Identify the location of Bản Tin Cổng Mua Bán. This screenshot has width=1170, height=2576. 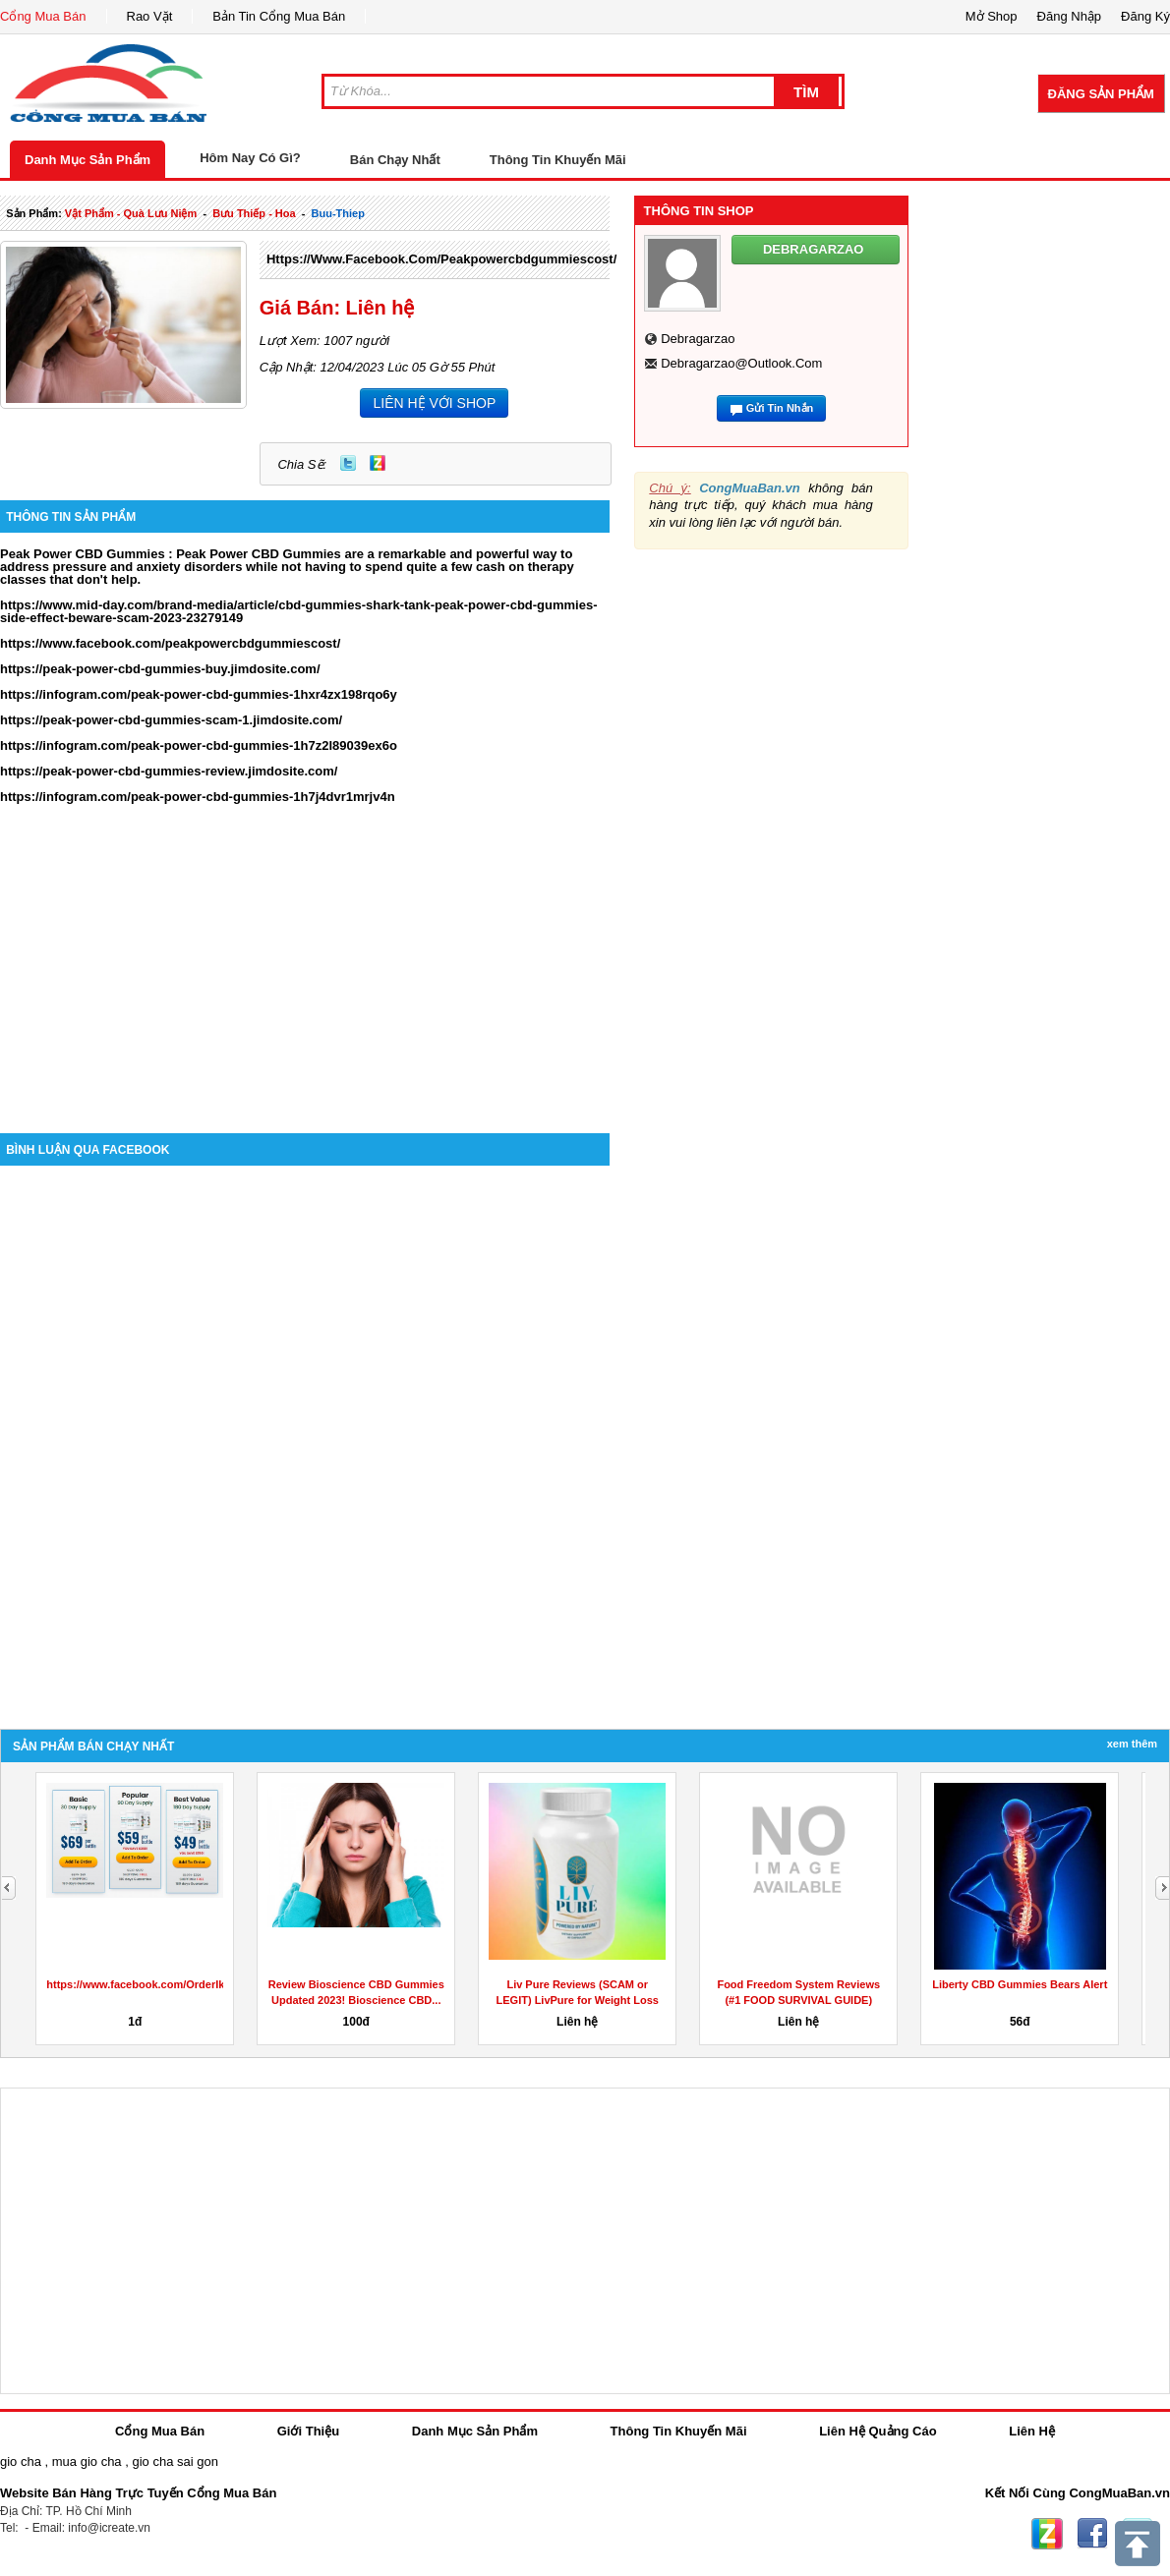
(278, 16).